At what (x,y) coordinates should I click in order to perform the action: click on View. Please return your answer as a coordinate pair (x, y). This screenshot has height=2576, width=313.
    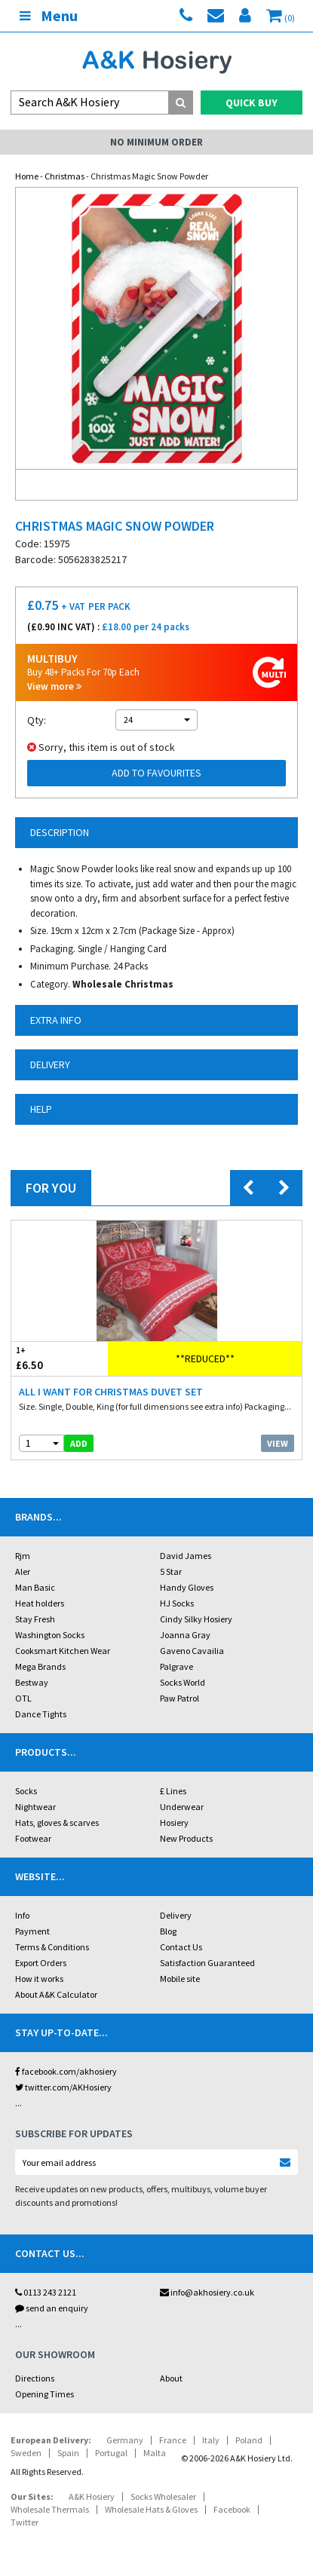
    Looking at the image, I should click on (277, 1443).